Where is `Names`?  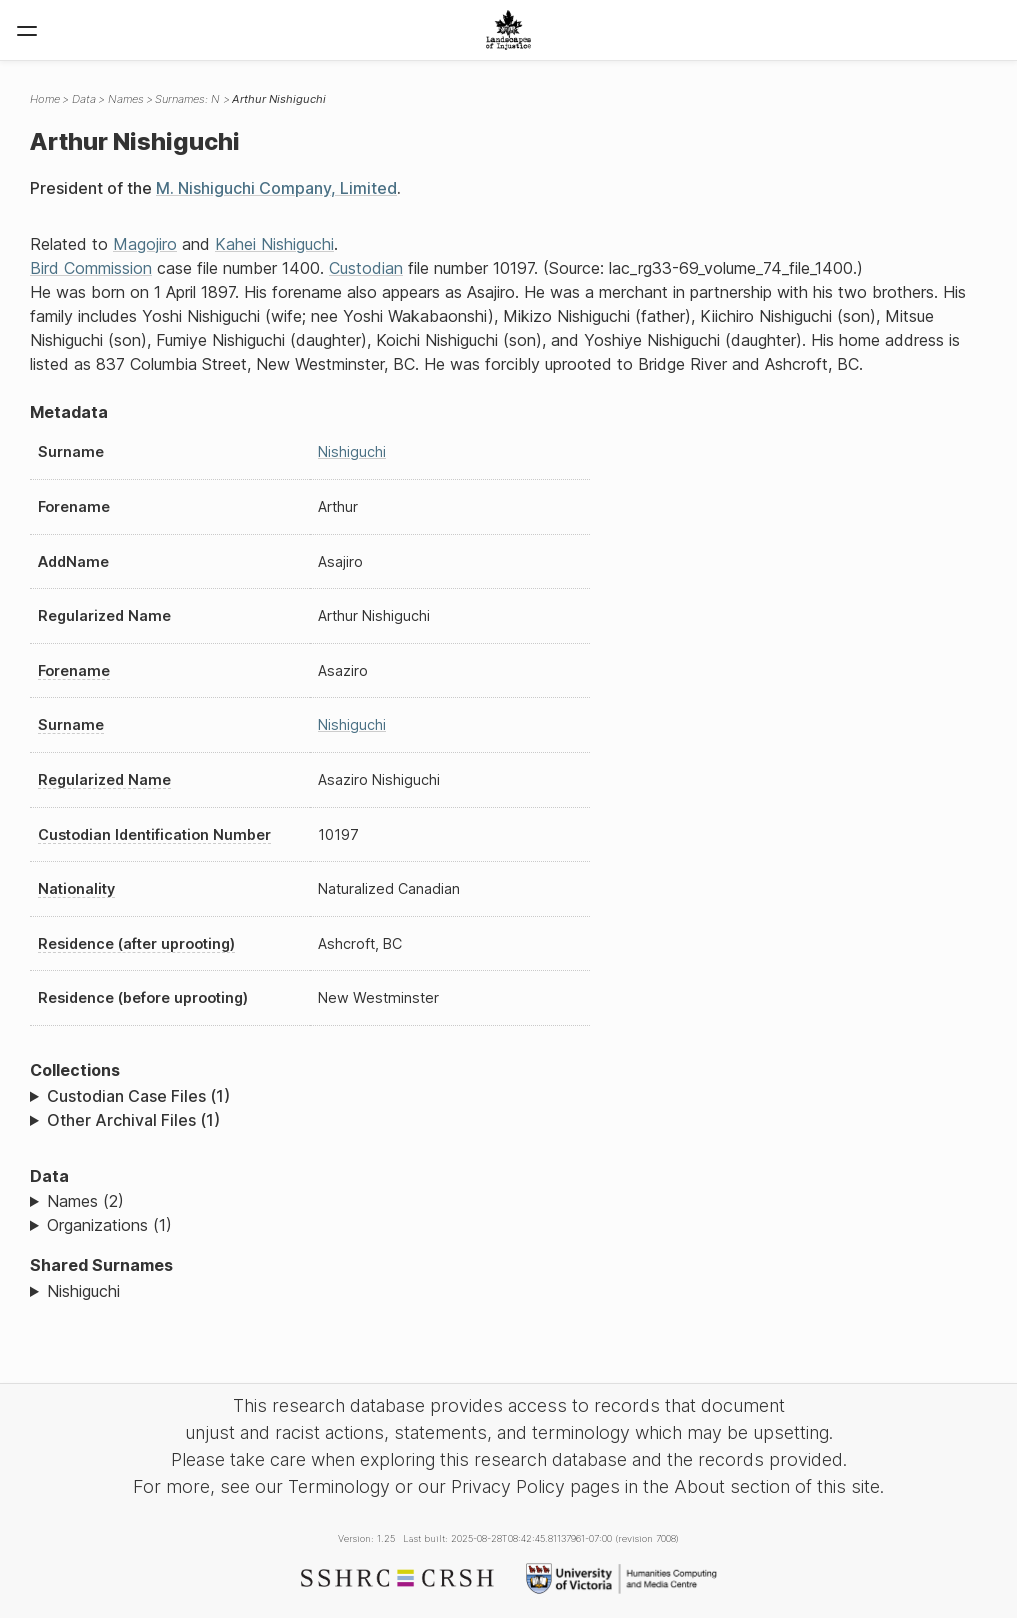
Names is located at coordinates (126, 99).